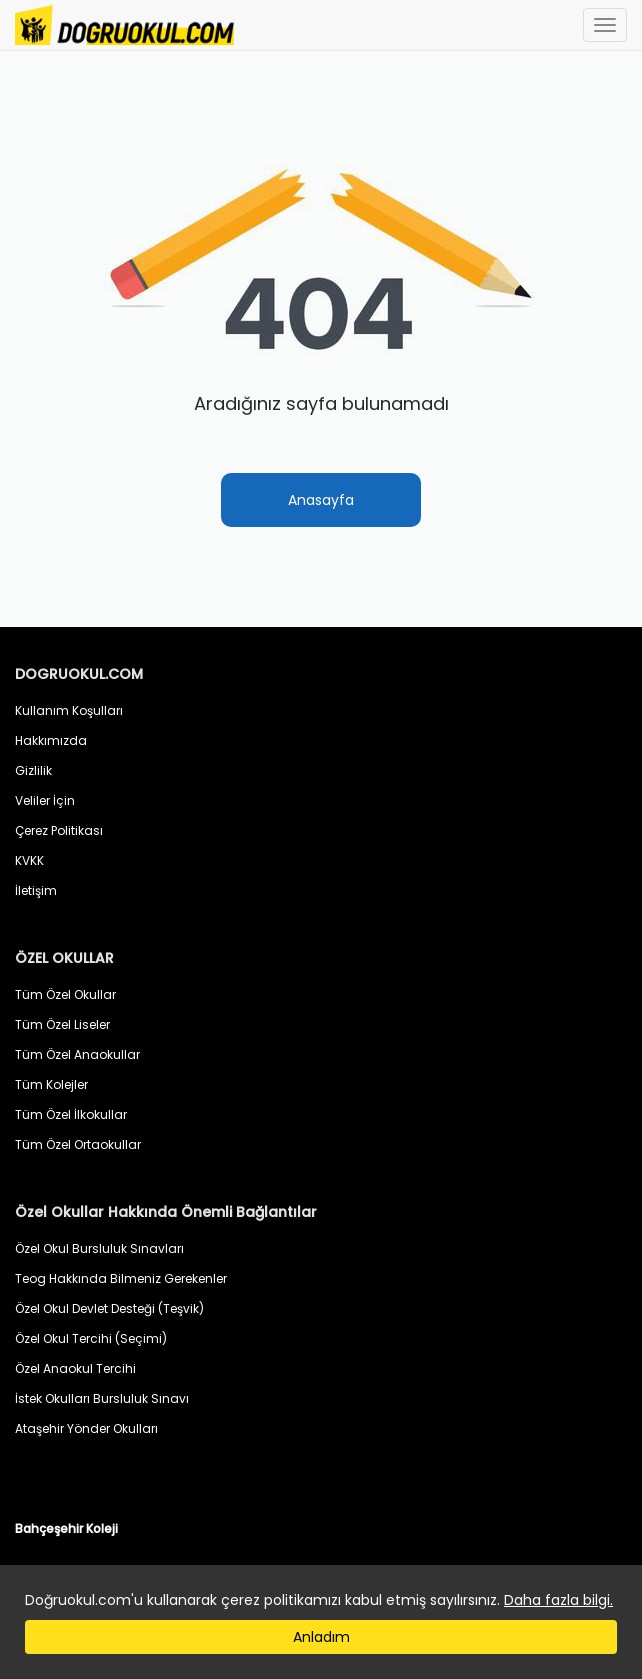  I want to click on Gizlilik, so click(33, 770).